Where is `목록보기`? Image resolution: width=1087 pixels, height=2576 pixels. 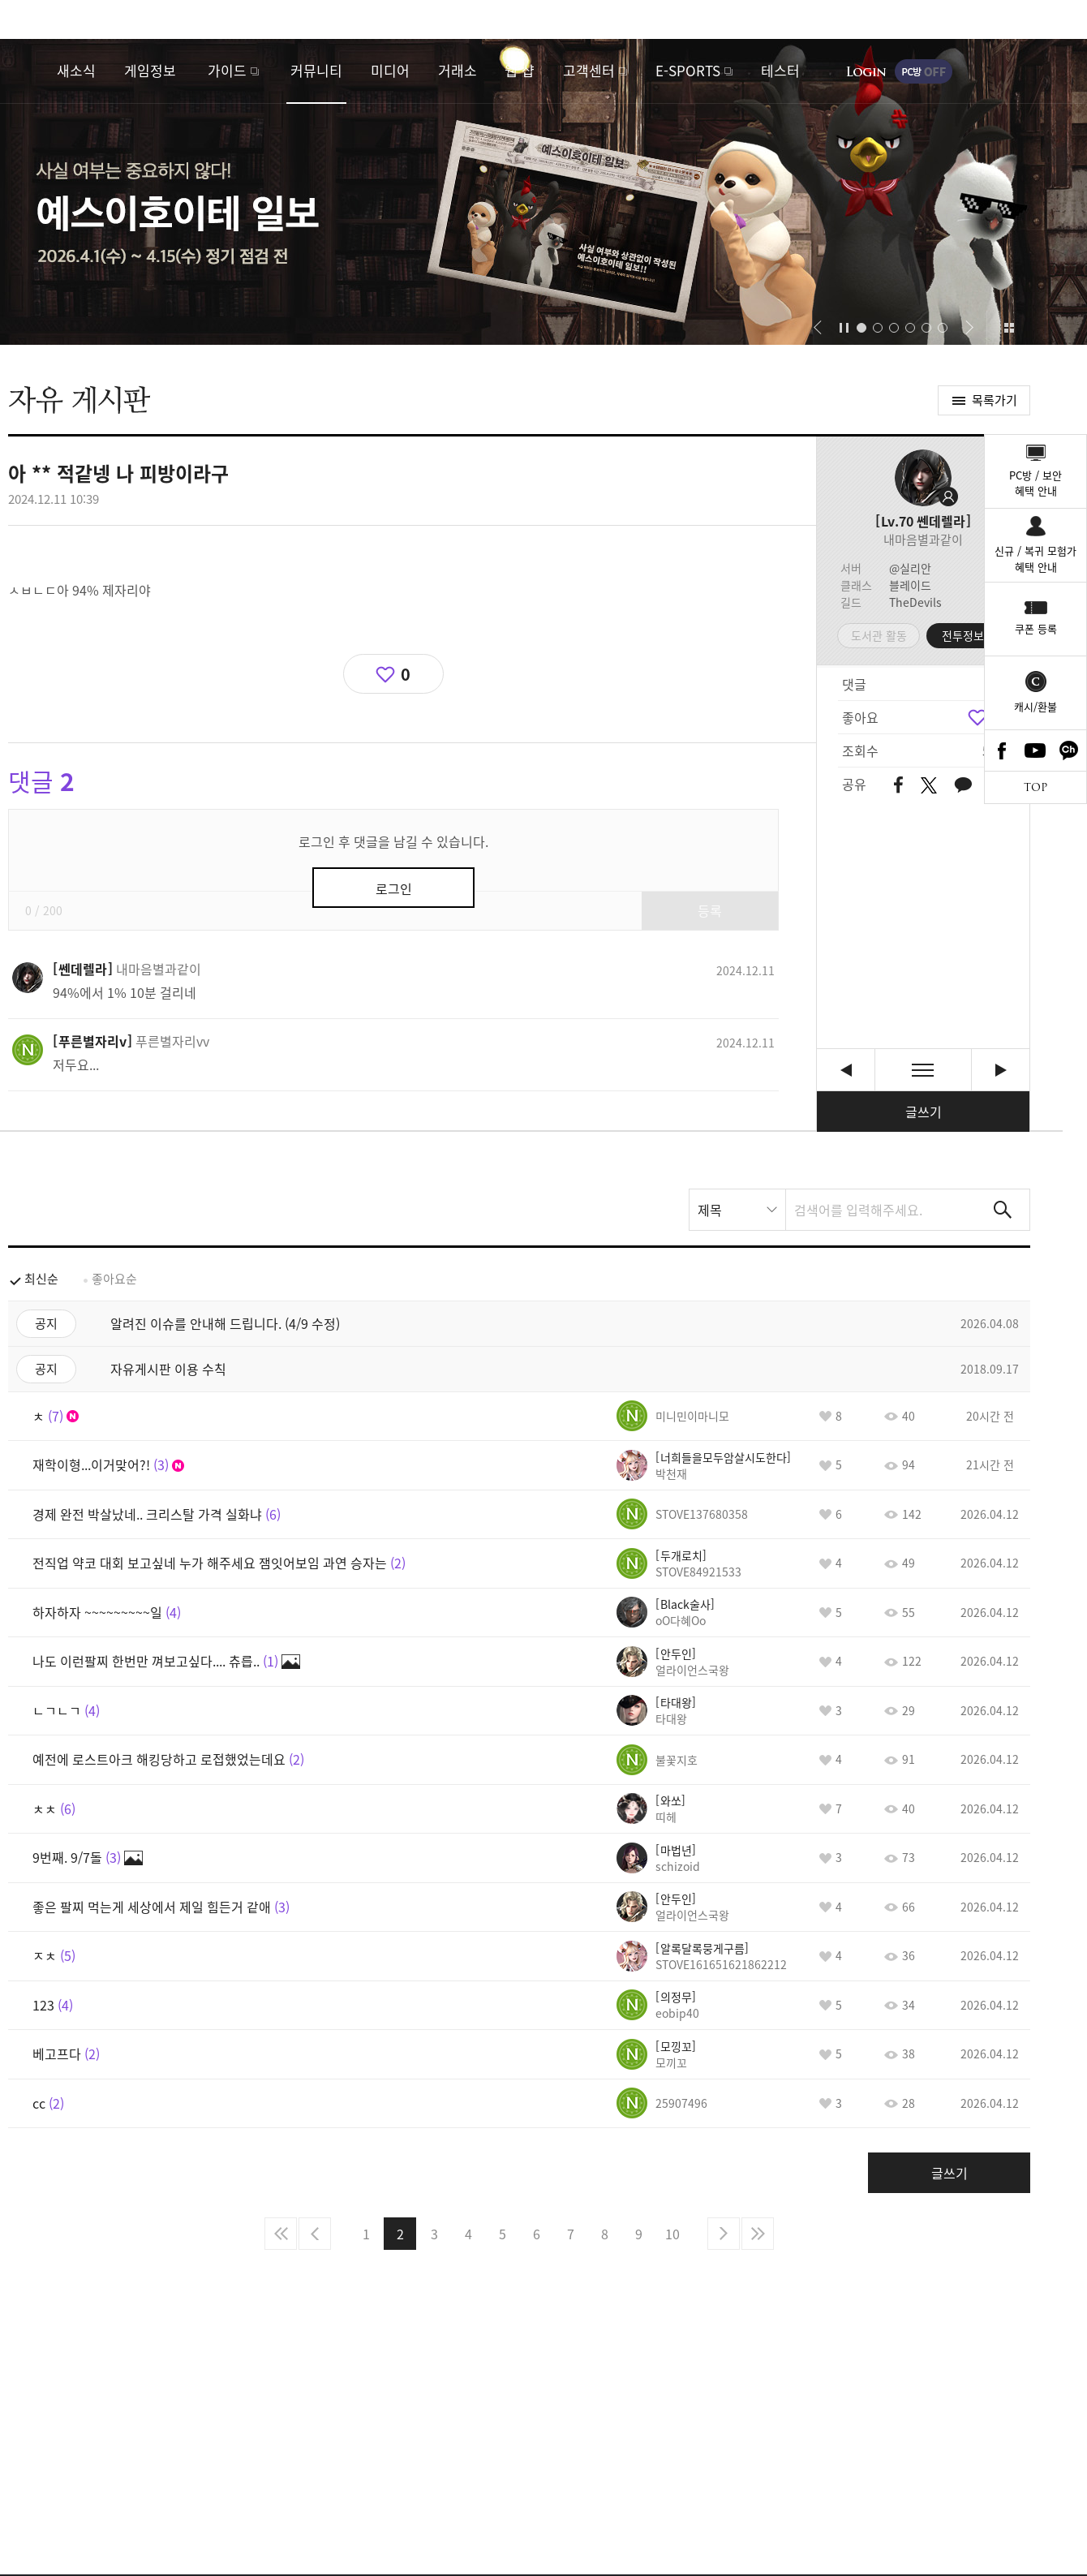 목록보기 is located at coordinates (923, 1069).